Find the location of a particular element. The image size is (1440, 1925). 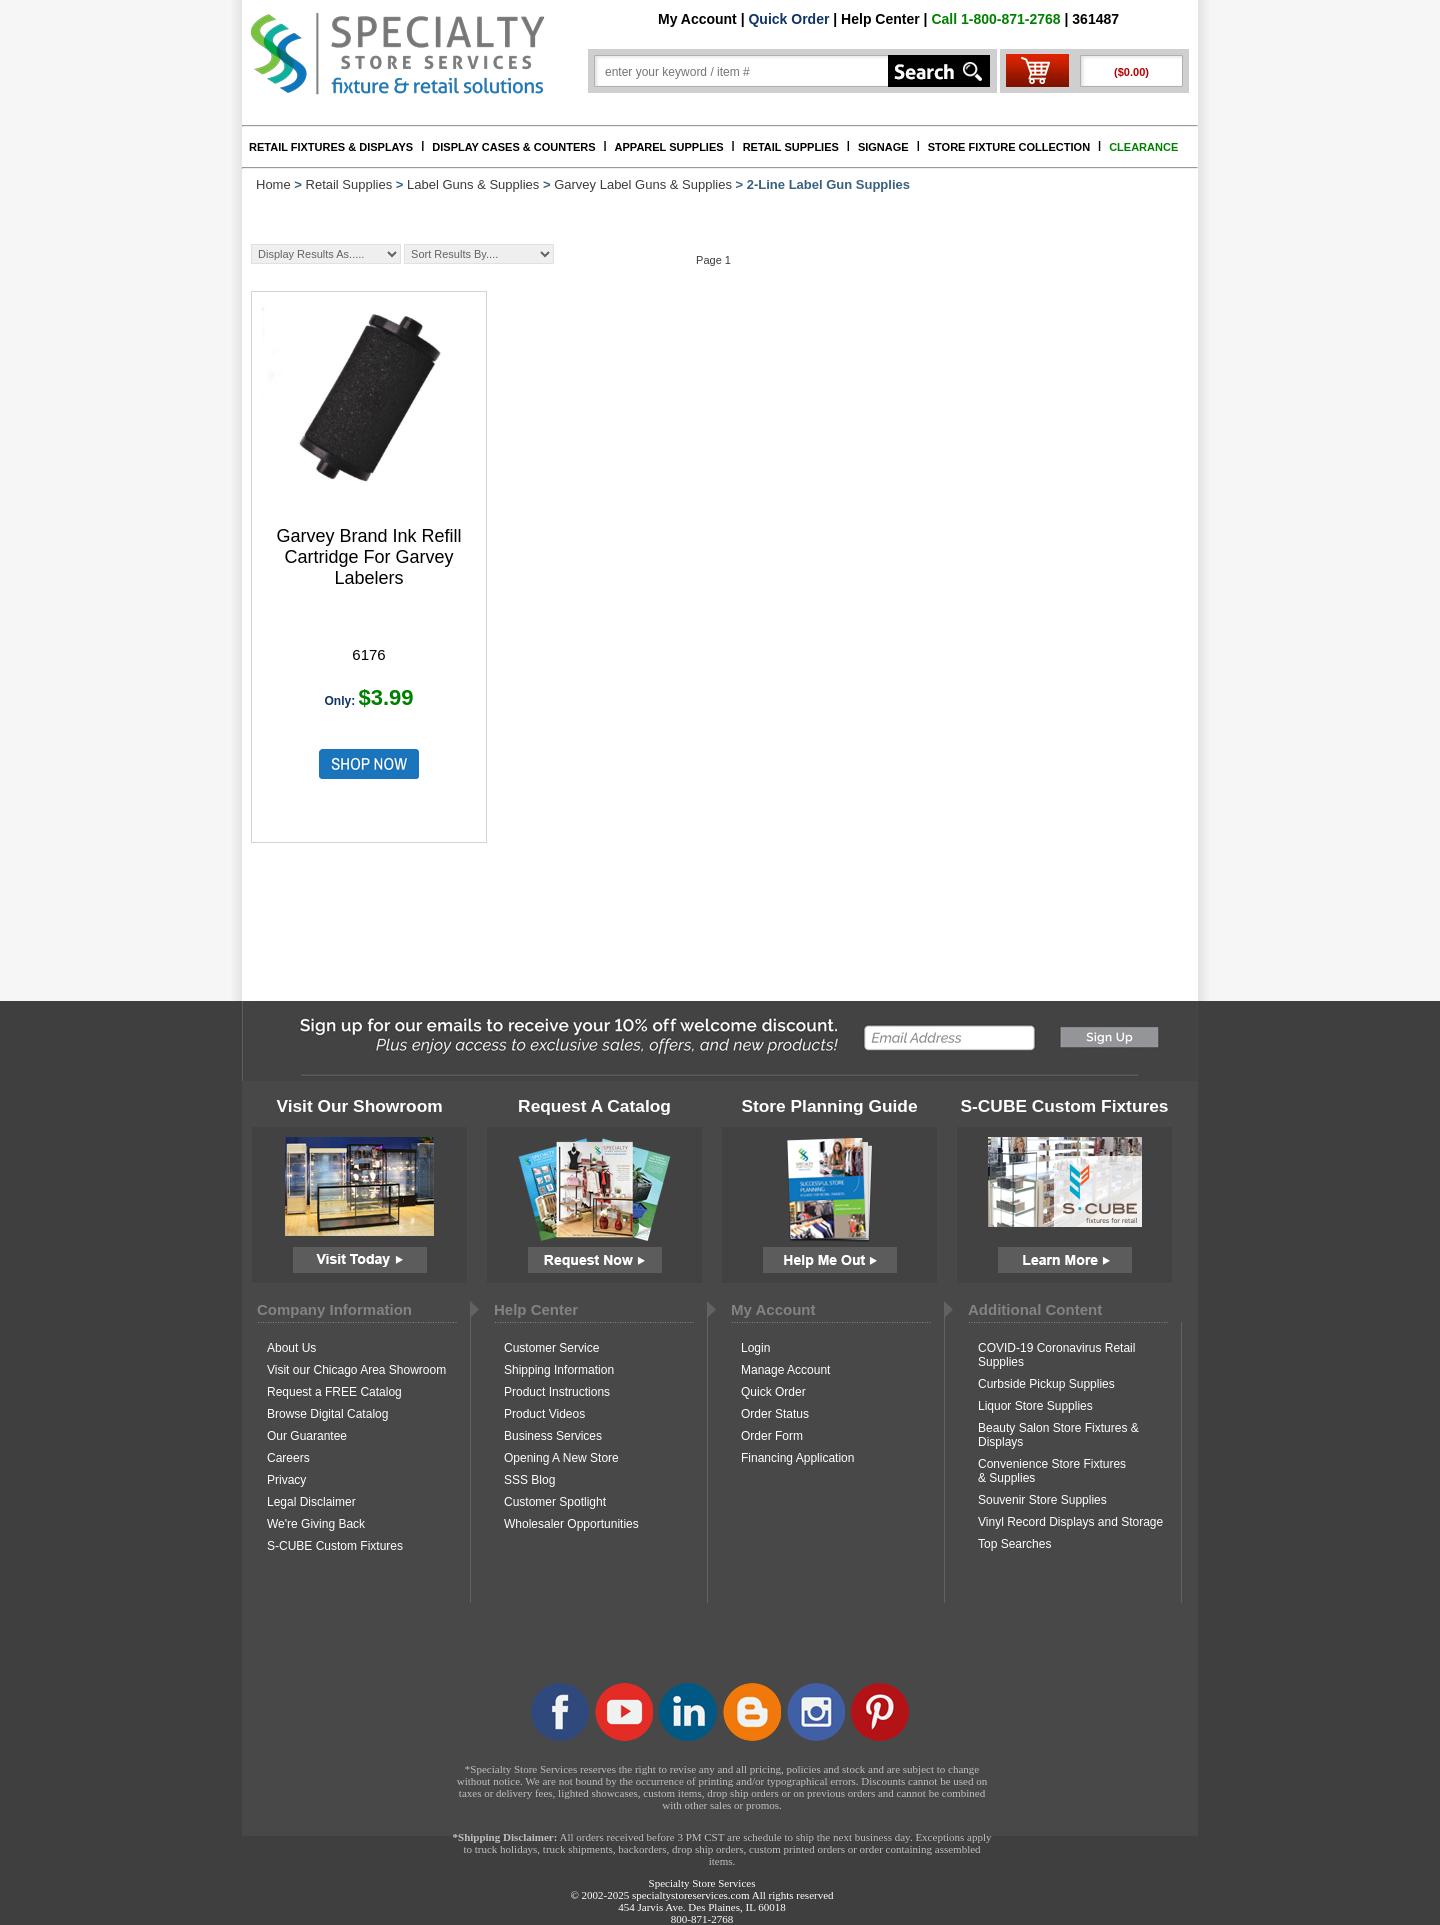

COVID-19 Coronavirus Retail Supplies is located at coordinates (1056, 1355).